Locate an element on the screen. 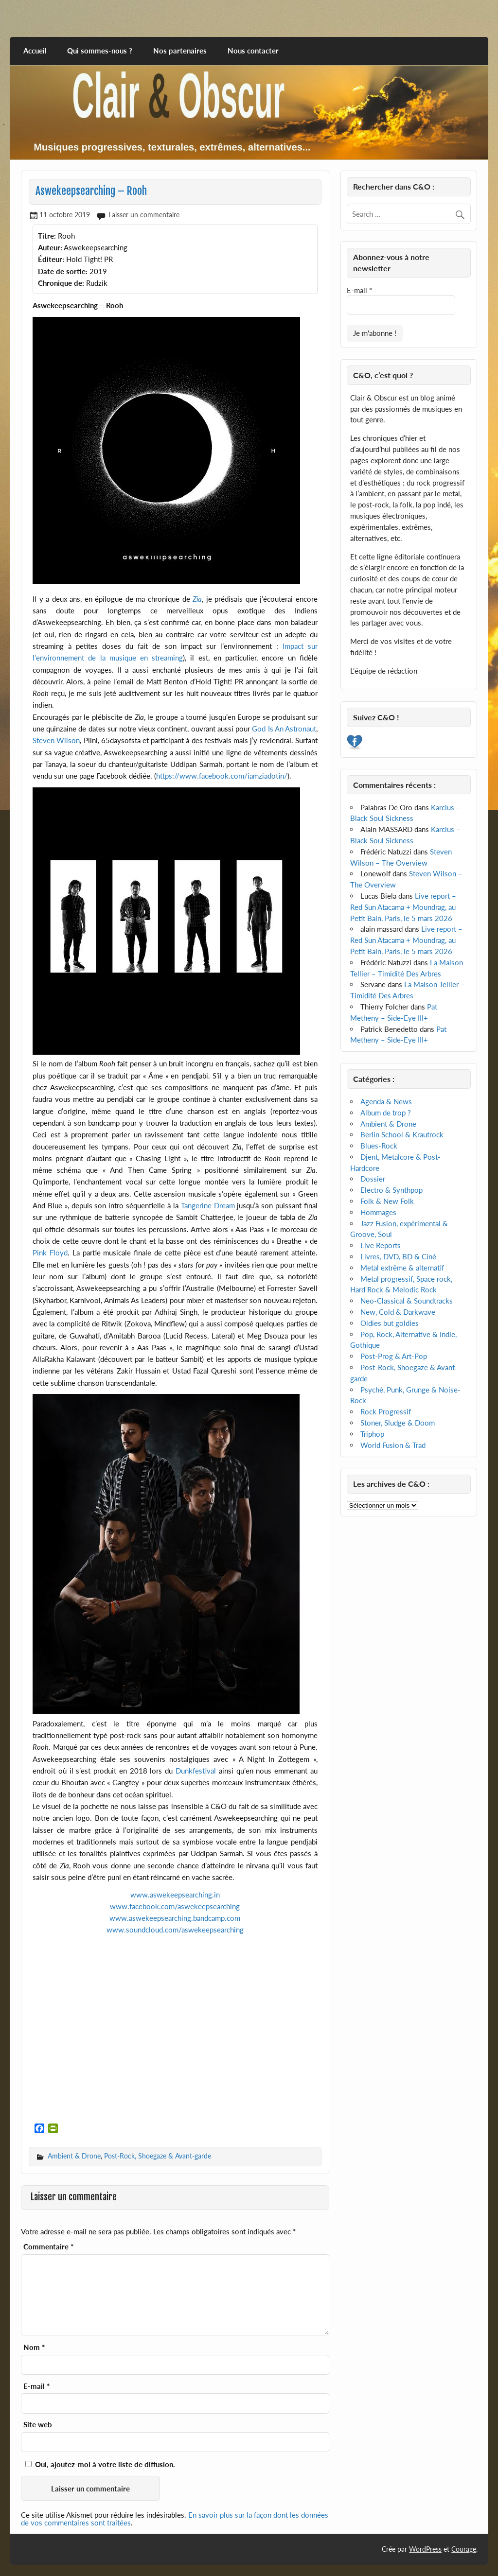 The width and height of the screenshot is (498, 2576). www.aswekeepsearching.in is located at coordinates (175, 1894).